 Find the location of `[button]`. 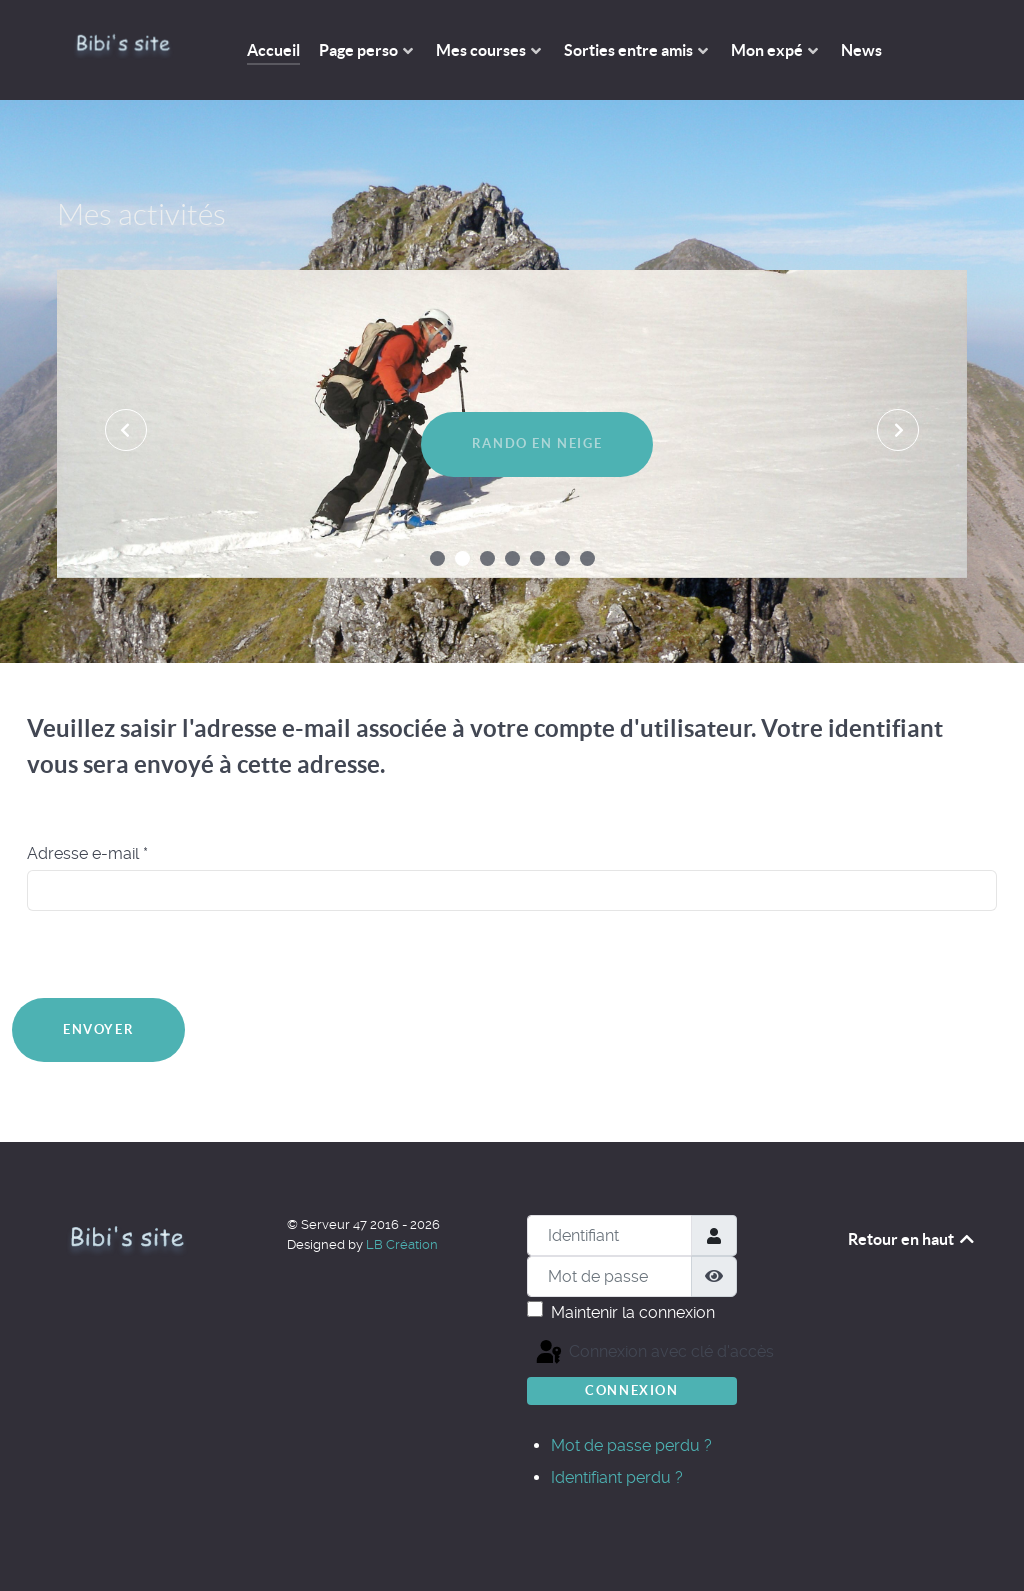

[button] is located at coordinates (437, 558).